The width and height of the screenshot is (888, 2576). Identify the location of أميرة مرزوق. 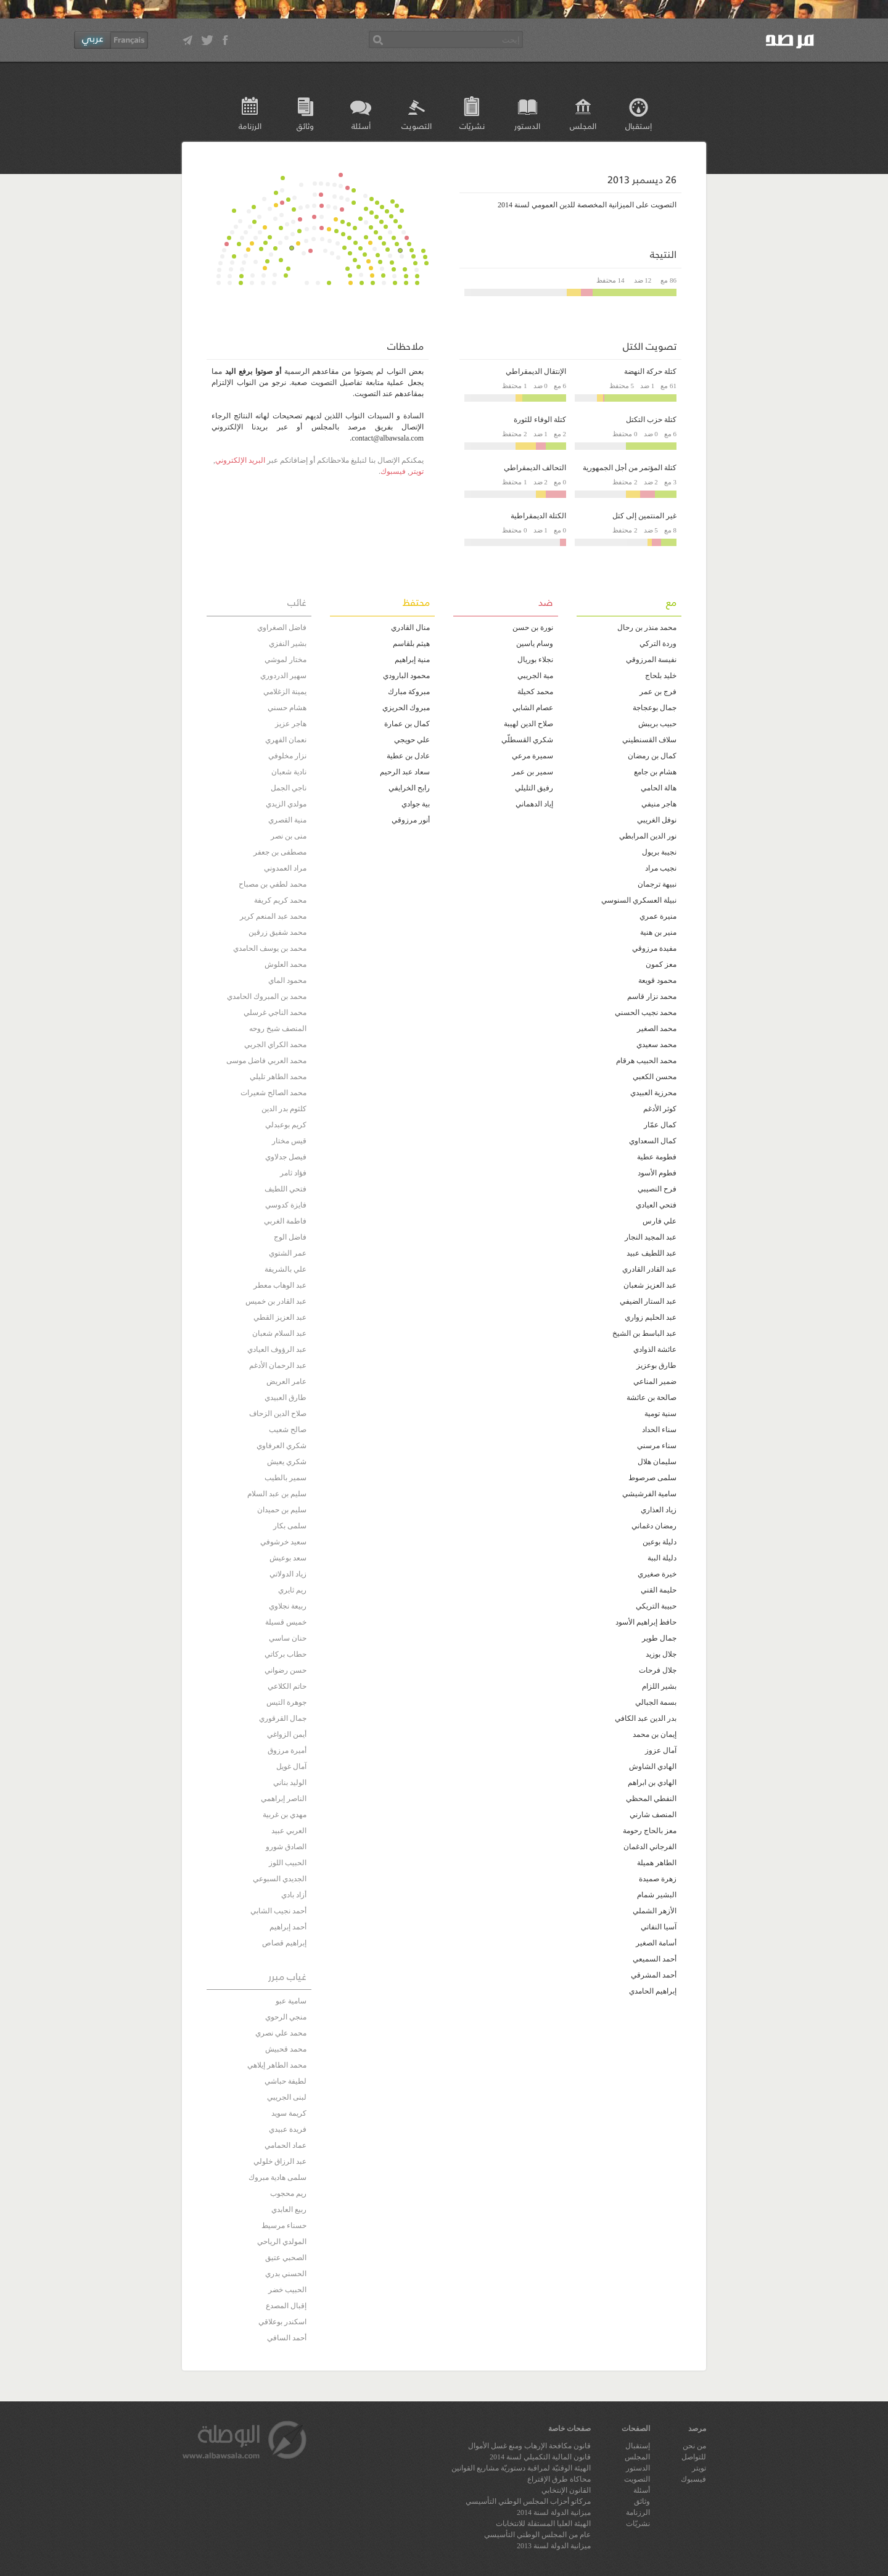
(287, 1750).